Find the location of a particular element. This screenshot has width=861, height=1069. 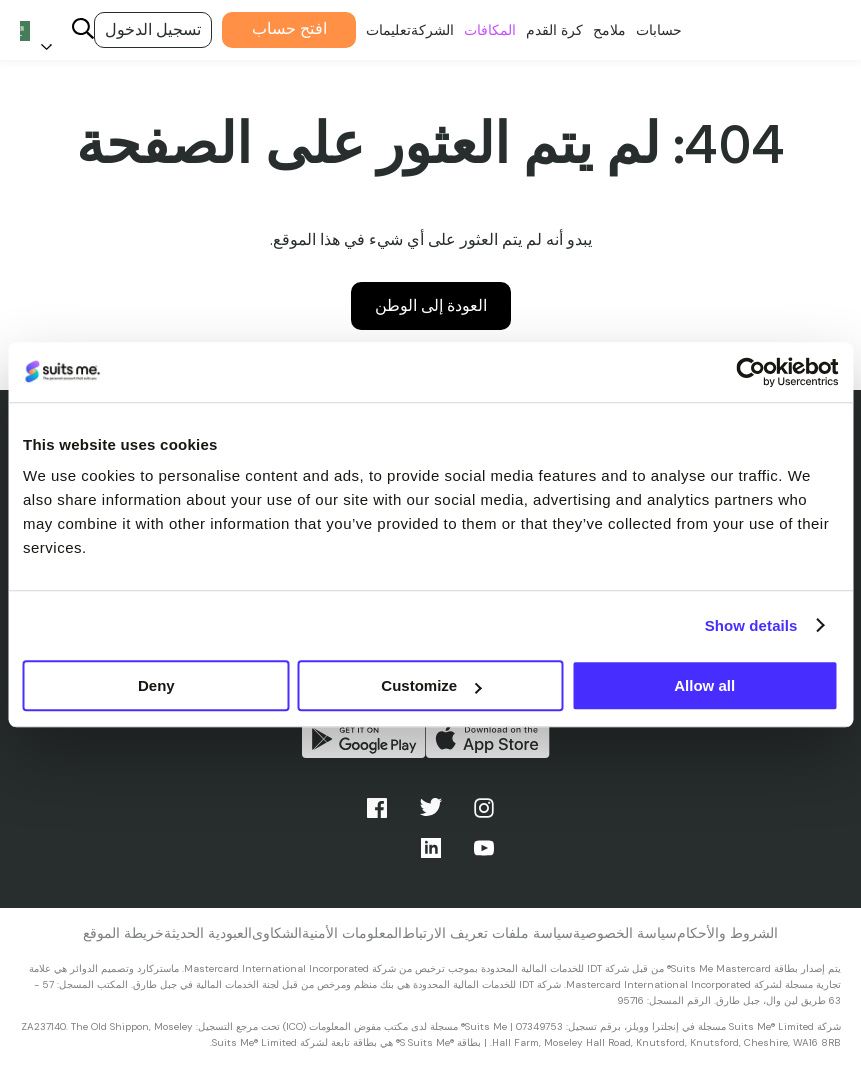

سياسة الخصوصية is located at coordinates (625, 933).